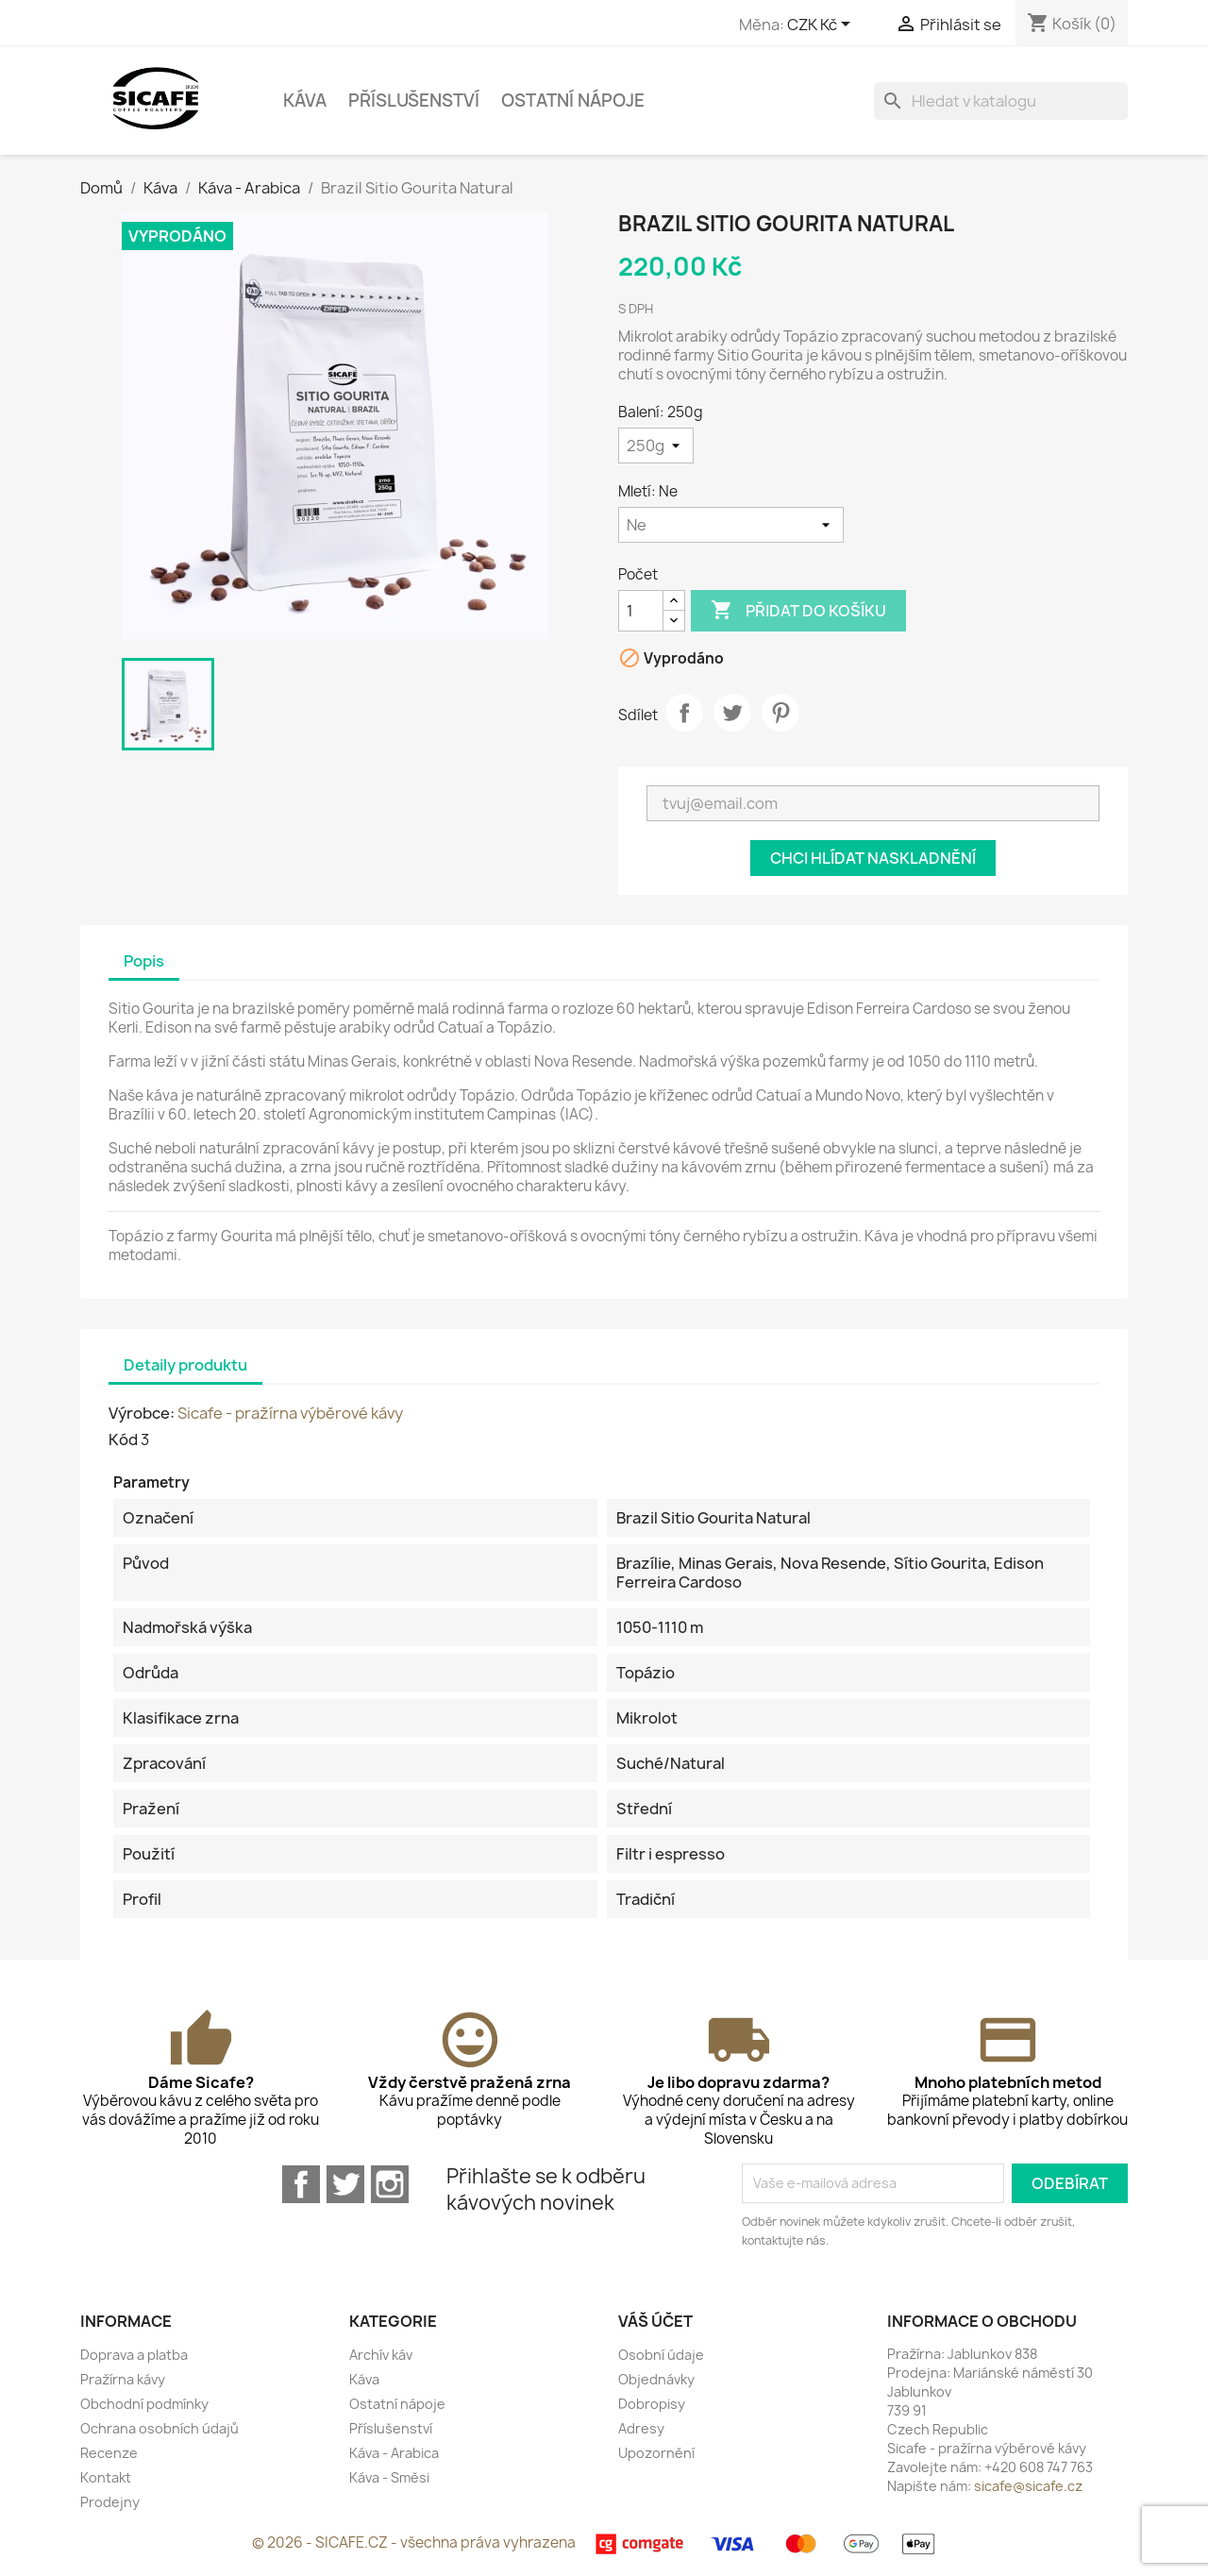 Image resolution: width=1208 pixels, height=2576 pixels. I want to click on sicafe@sicafe.cz, so click(1028, 2486).